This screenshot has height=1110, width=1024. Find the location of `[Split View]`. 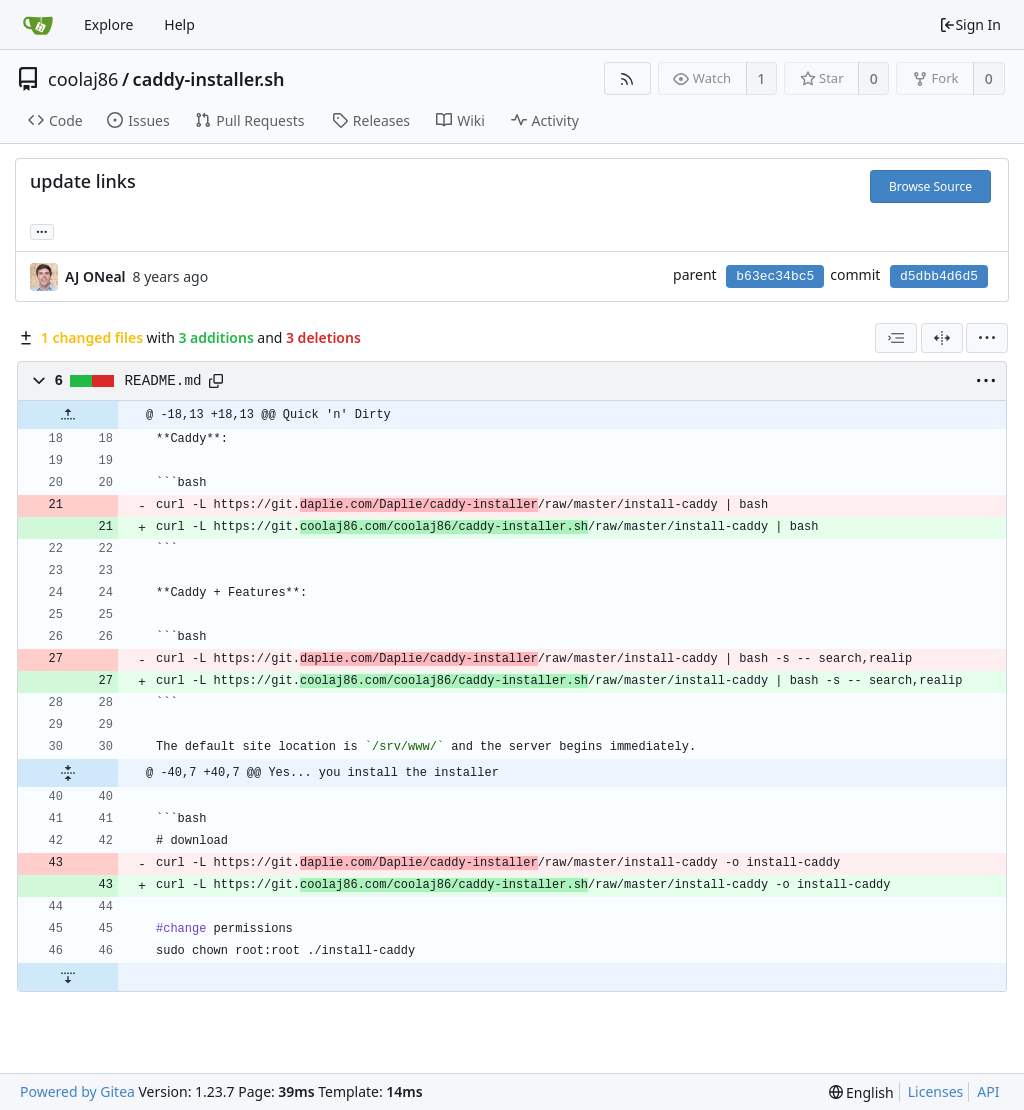

[Split View] is located at coordinates (942, 338).